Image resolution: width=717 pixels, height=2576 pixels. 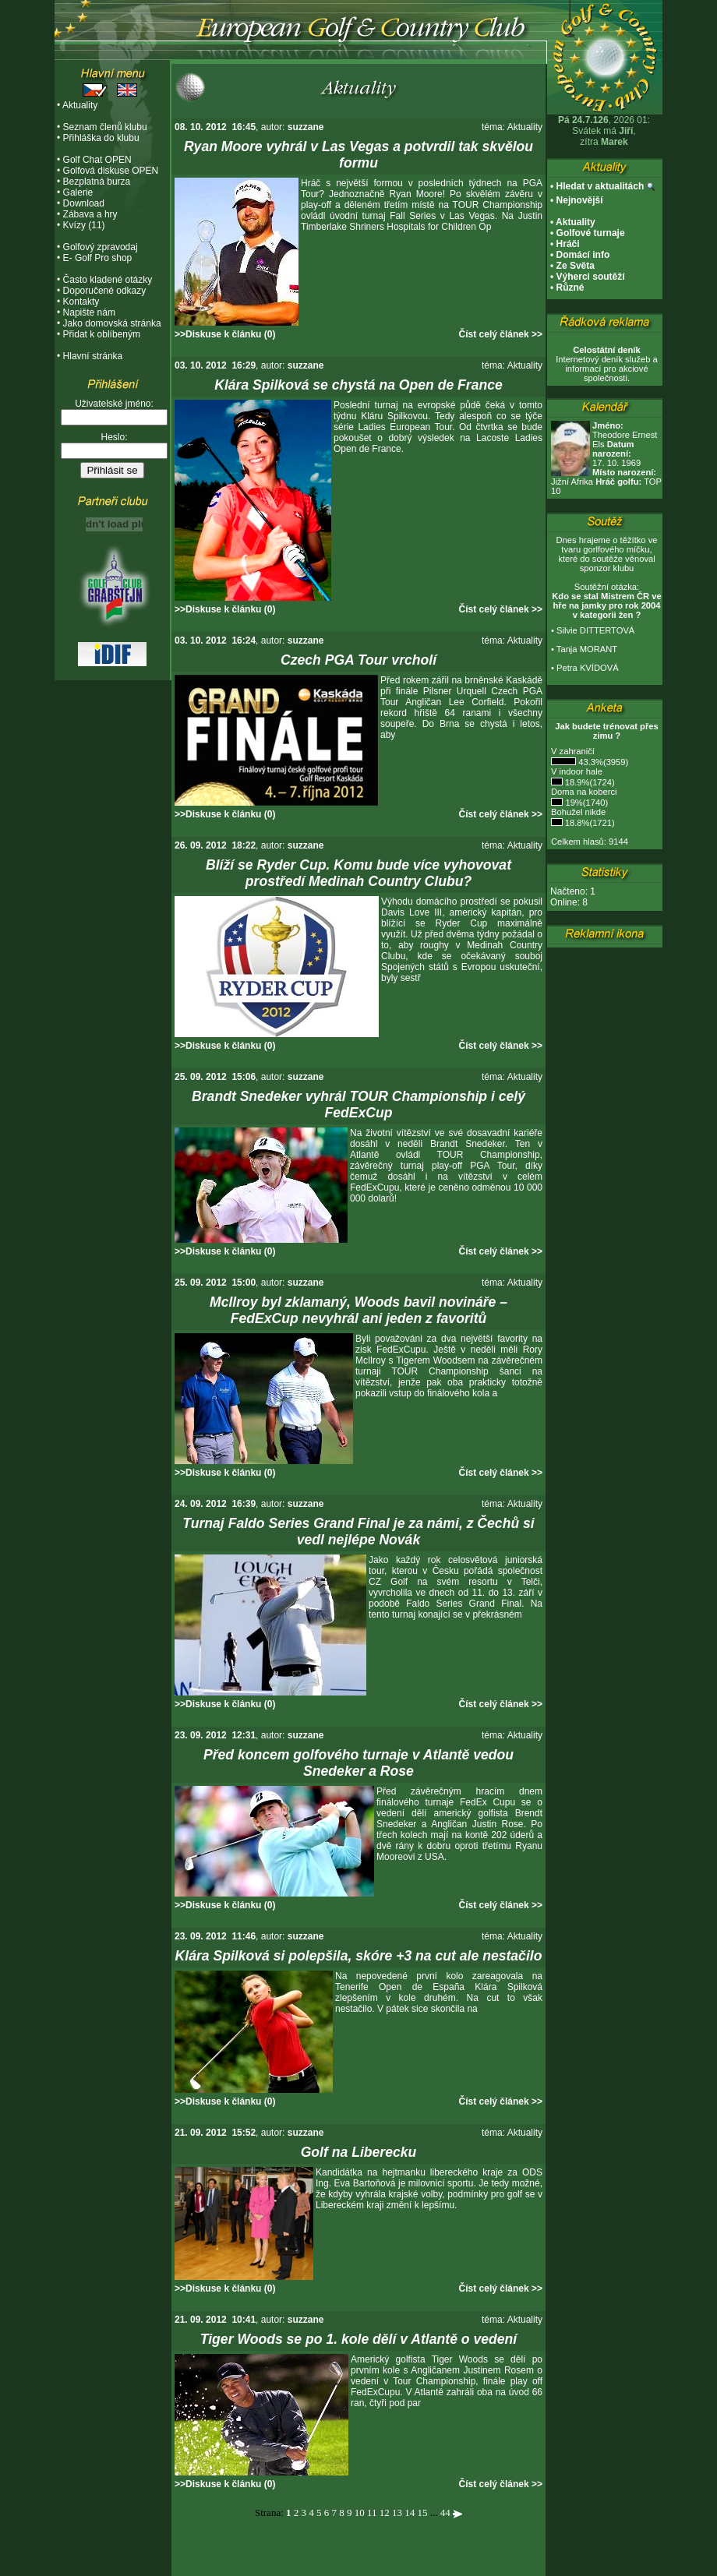 I want to click on 12, so click(x=385, y=2512).